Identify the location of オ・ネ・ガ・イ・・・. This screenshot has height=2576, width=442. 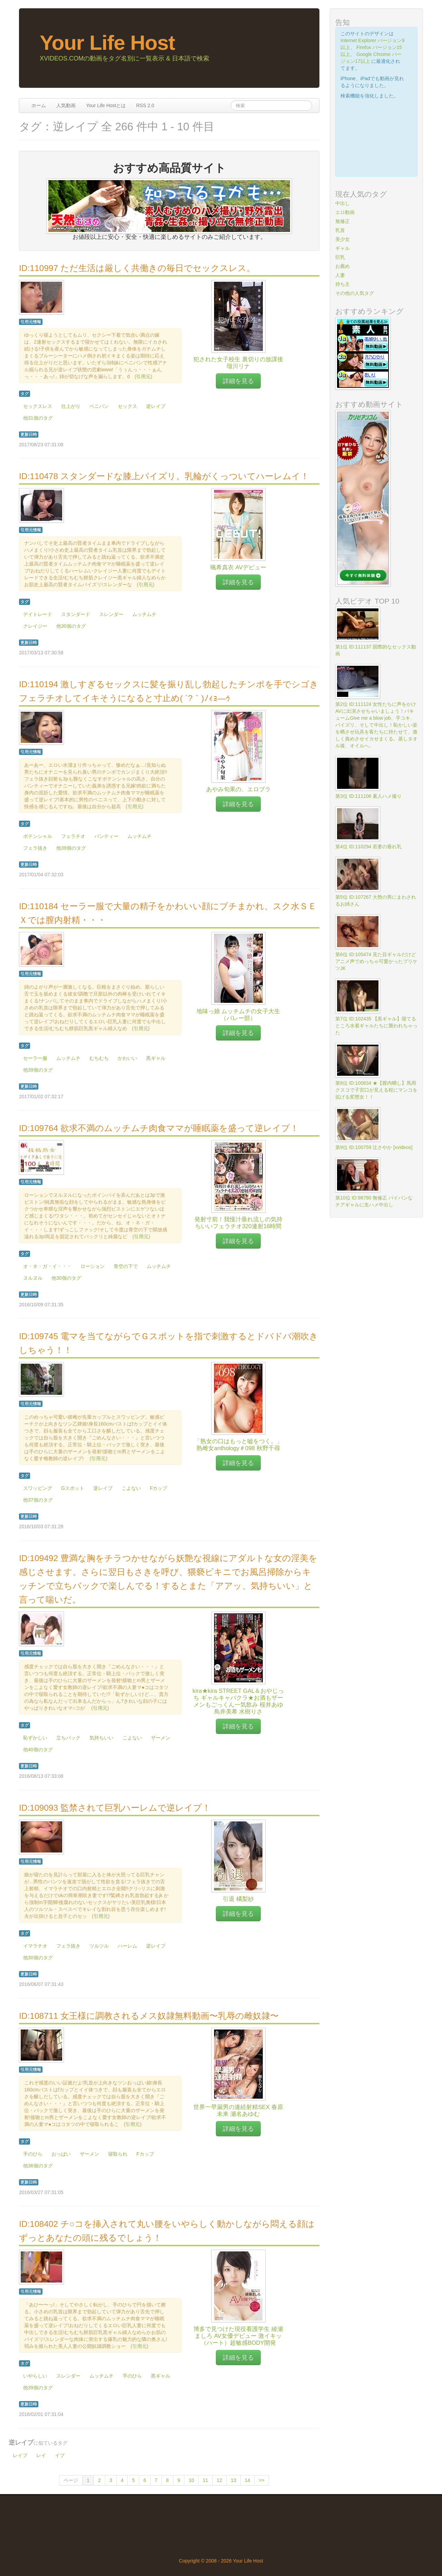
(47, 1266).